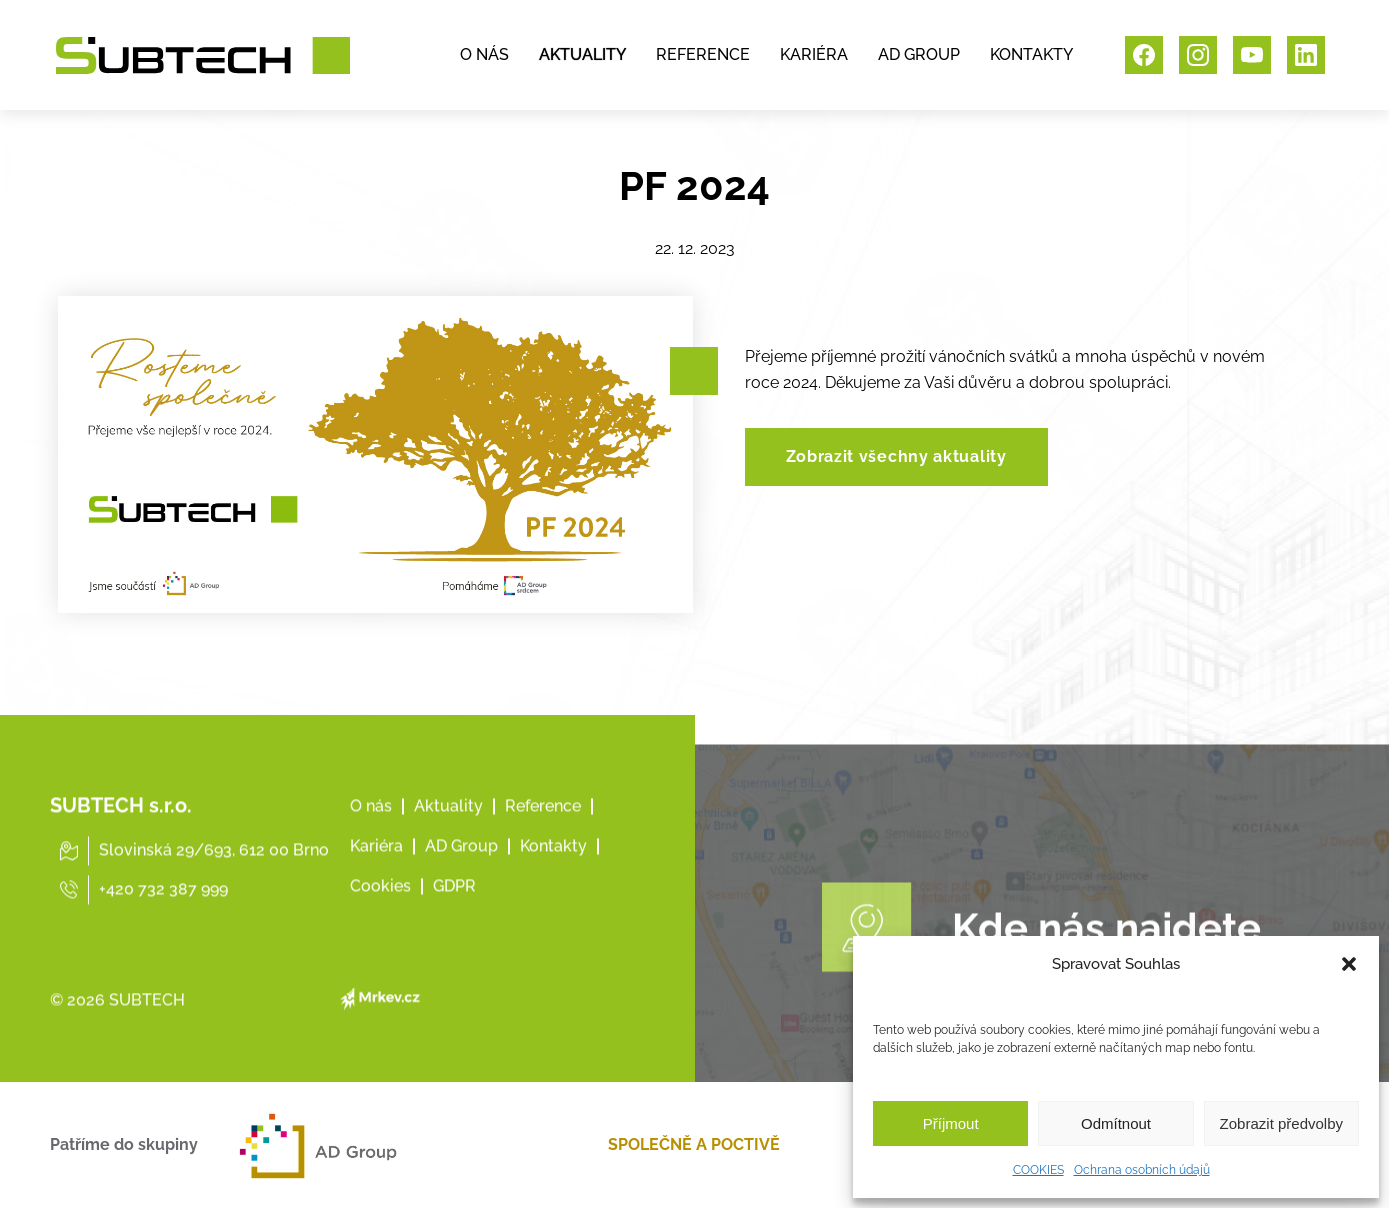 The height and width of the screenshot is (1208, 1389). Describe the element at coordinates (1281, 1123) in the screenshot. I see `Zobrazit předvolby` at that location.